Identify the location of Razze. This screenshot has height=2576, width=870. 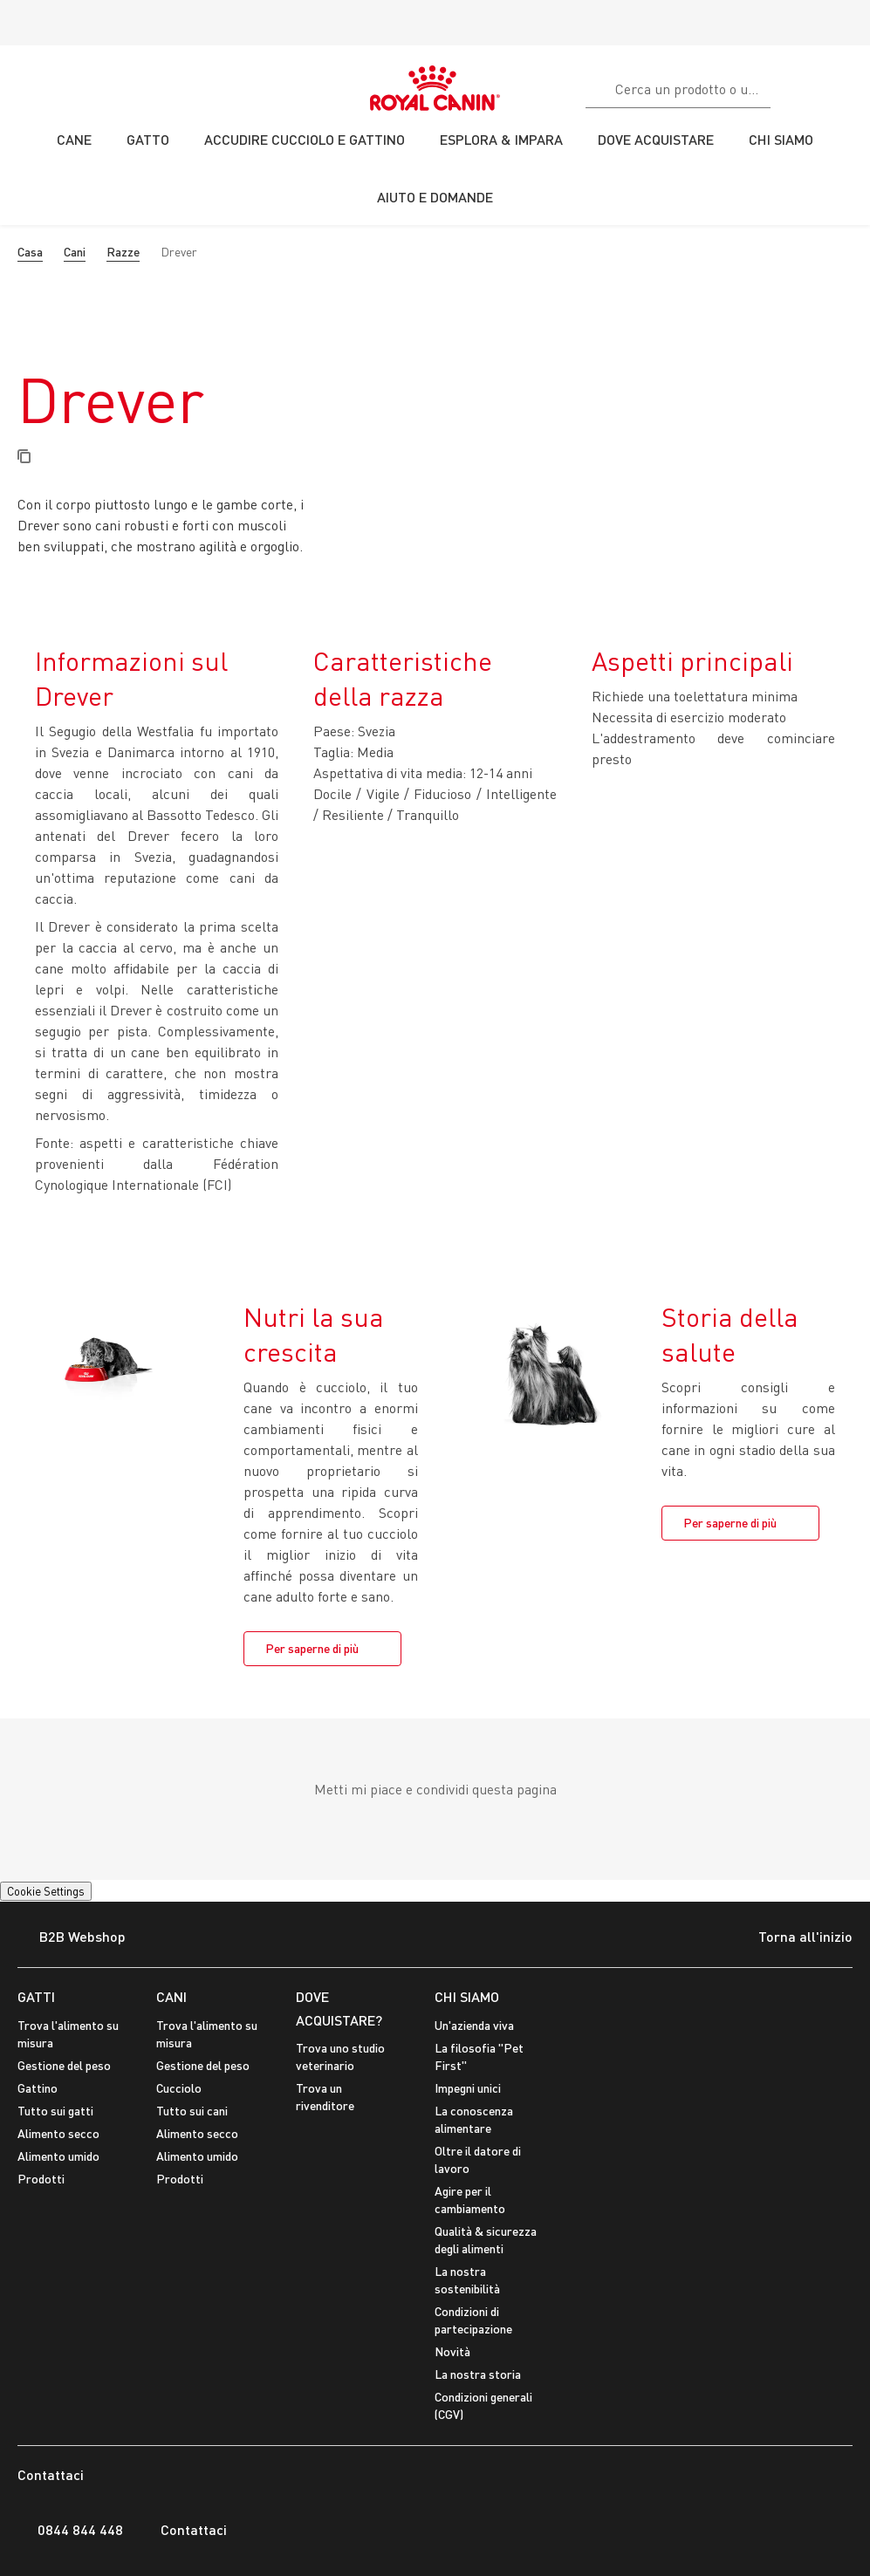
(123, 251).